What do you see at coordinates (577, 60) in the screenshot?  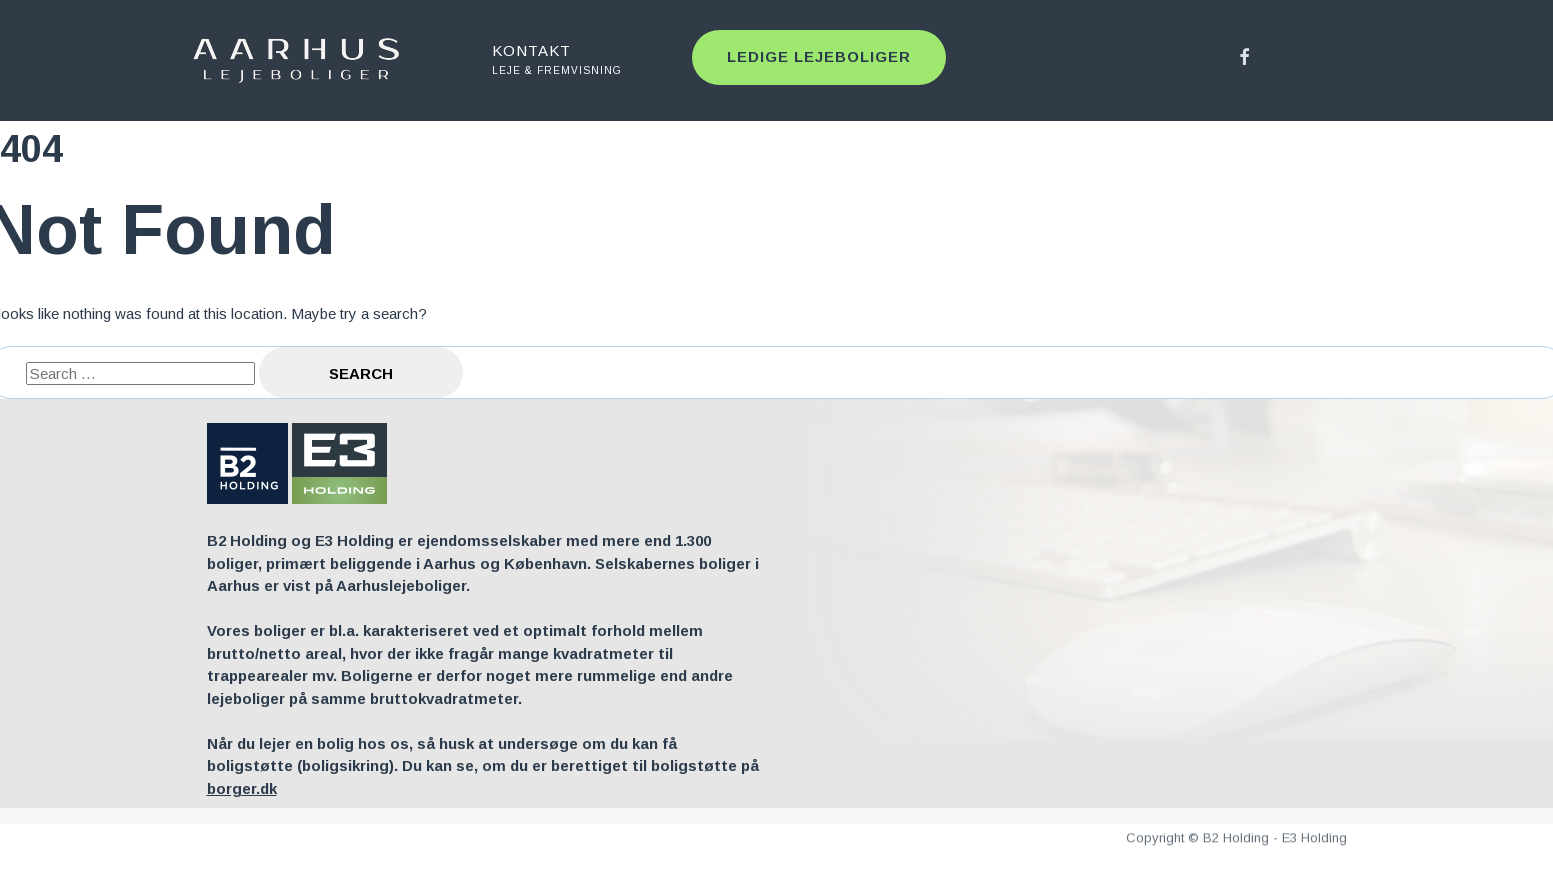 I see `KONTAKT` at bounding box center [577, 60].